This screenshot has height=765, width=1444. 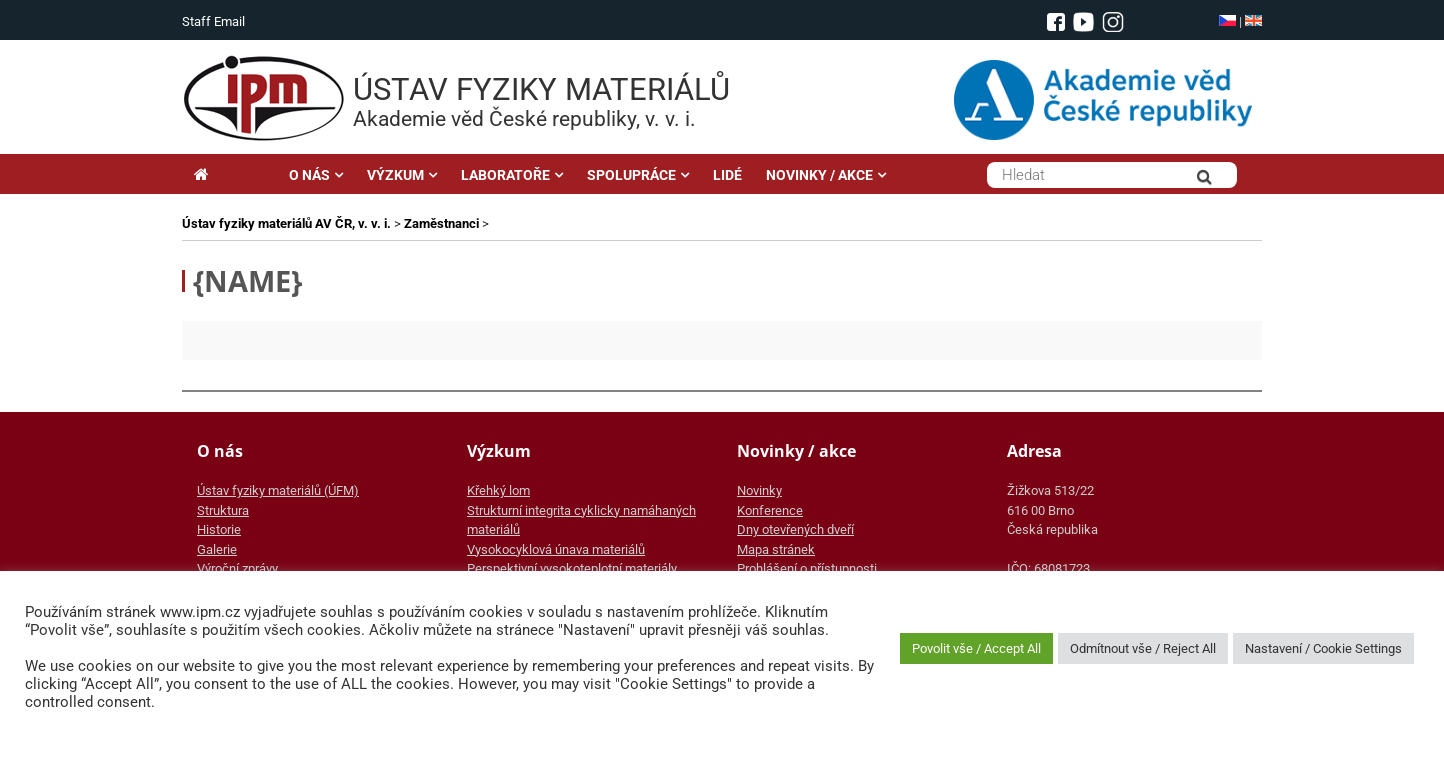 What do you see at coordinates (759, 490) in the screenshot?
I see `Novinky` at bounding box center [759, 490].